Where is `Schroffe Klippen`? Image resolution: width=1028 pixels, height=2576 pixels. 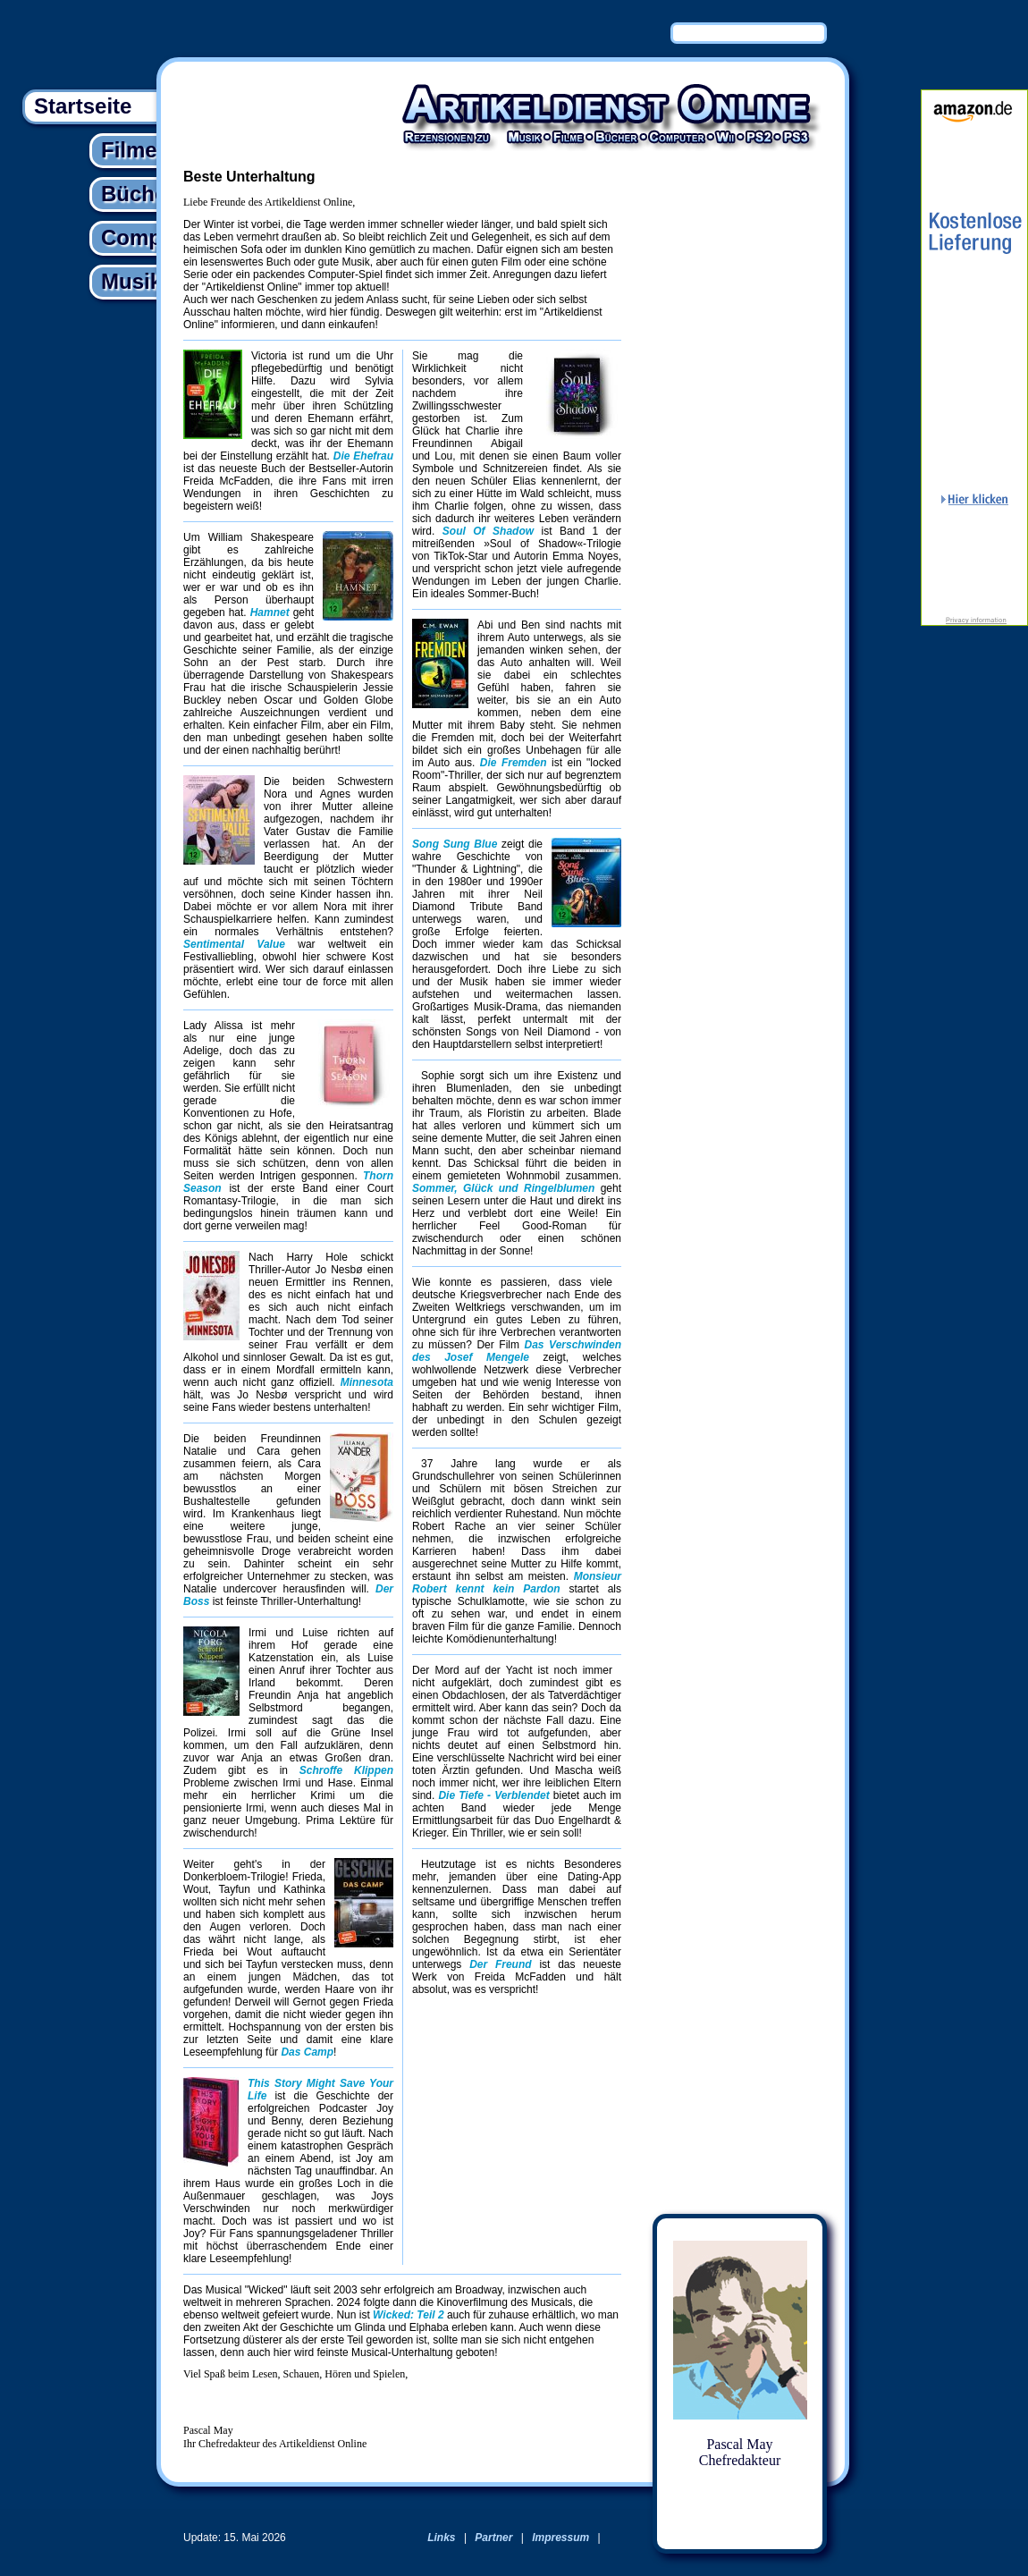
Schroffe Klippen is located at coordinates (346, 1770).